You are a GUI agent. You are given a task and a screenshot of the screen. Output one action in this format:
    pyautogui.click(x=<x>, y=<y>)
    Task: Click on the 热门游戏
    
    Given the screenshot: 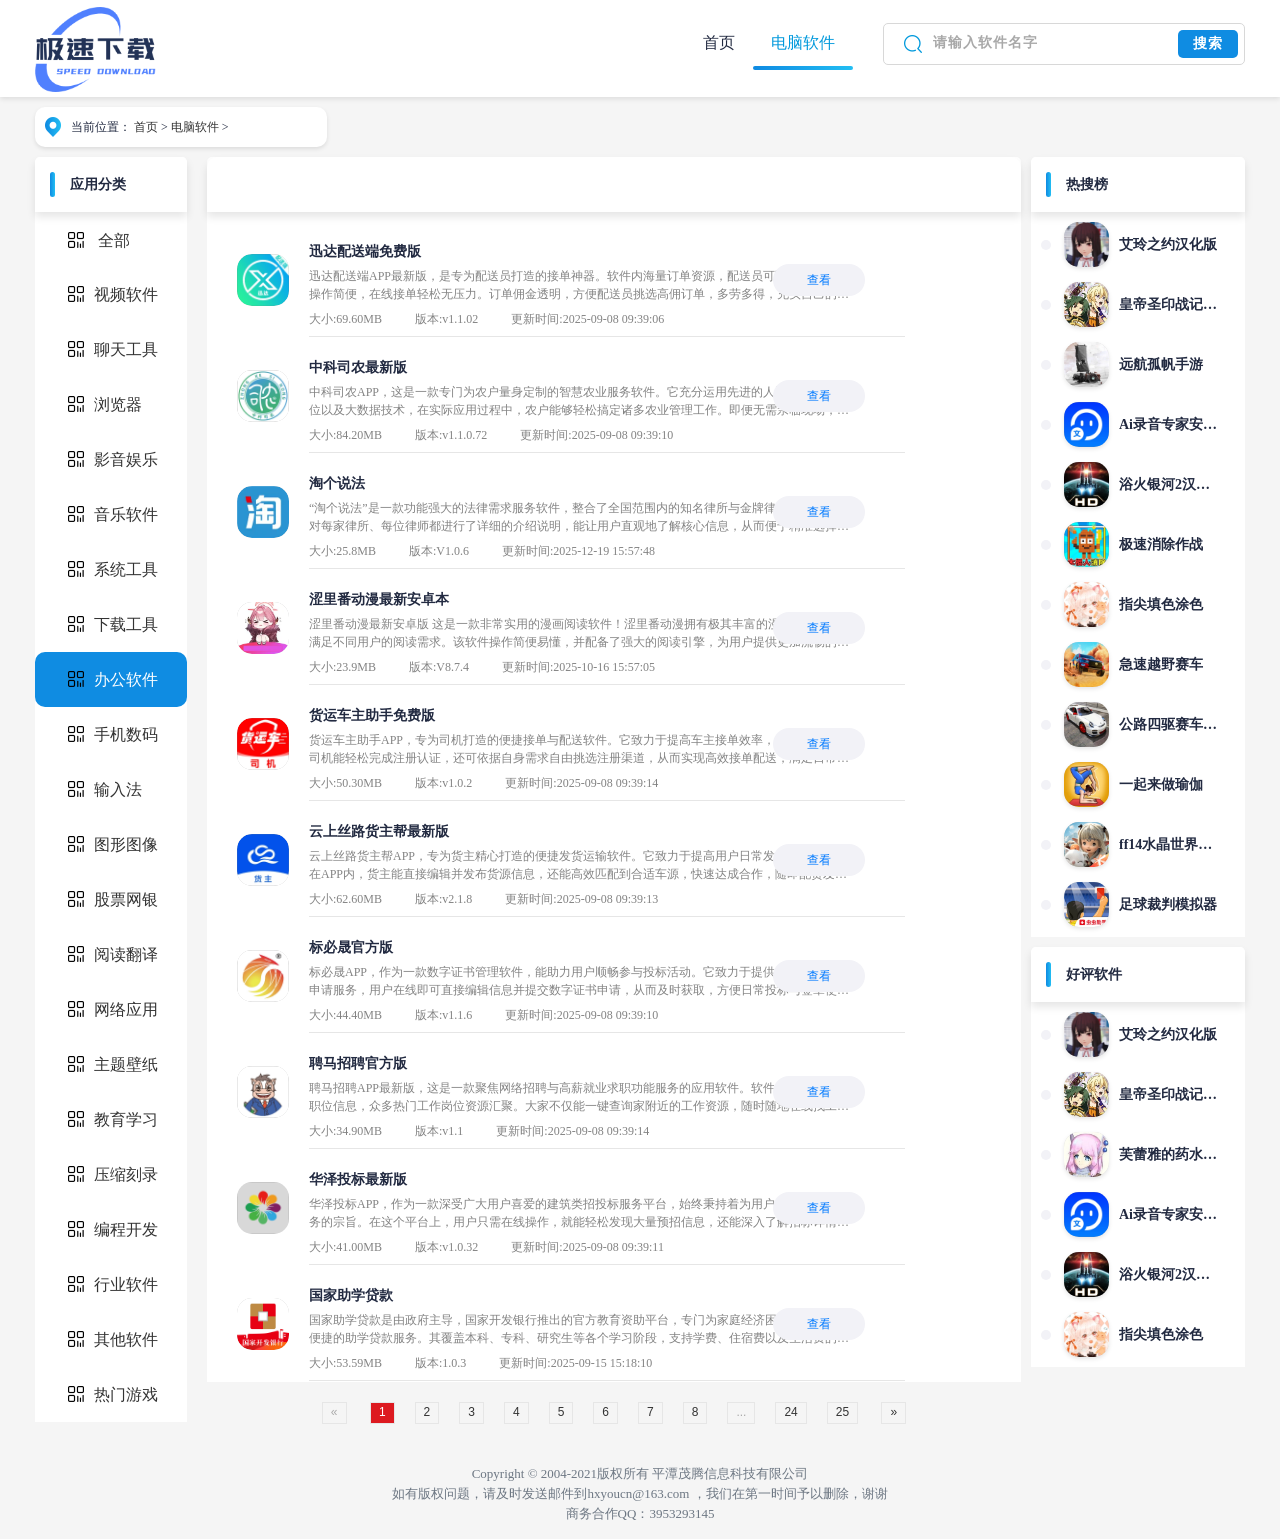 What is the action you would take?
    pyautogui.click(x=113, y=1394)
    